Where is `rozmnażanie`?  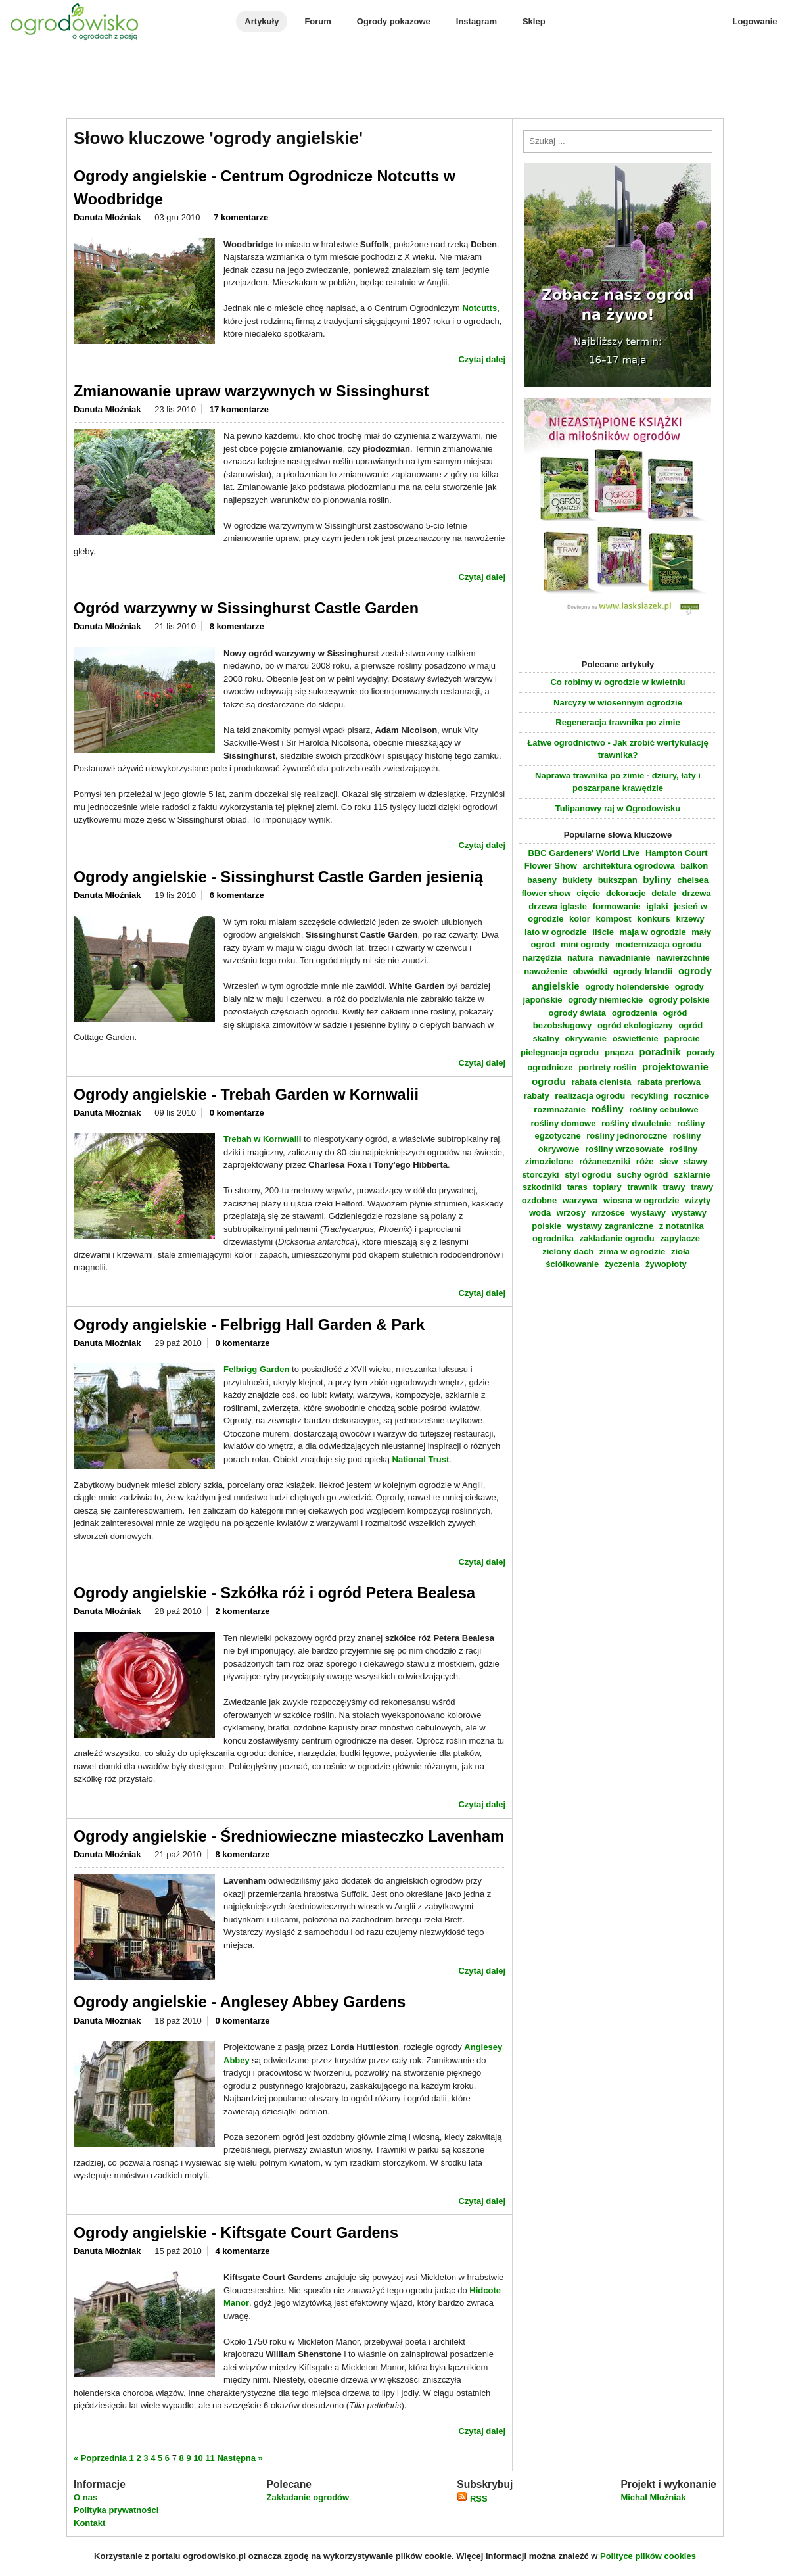 rozmnażanie is located at coordinates (560, 1109).